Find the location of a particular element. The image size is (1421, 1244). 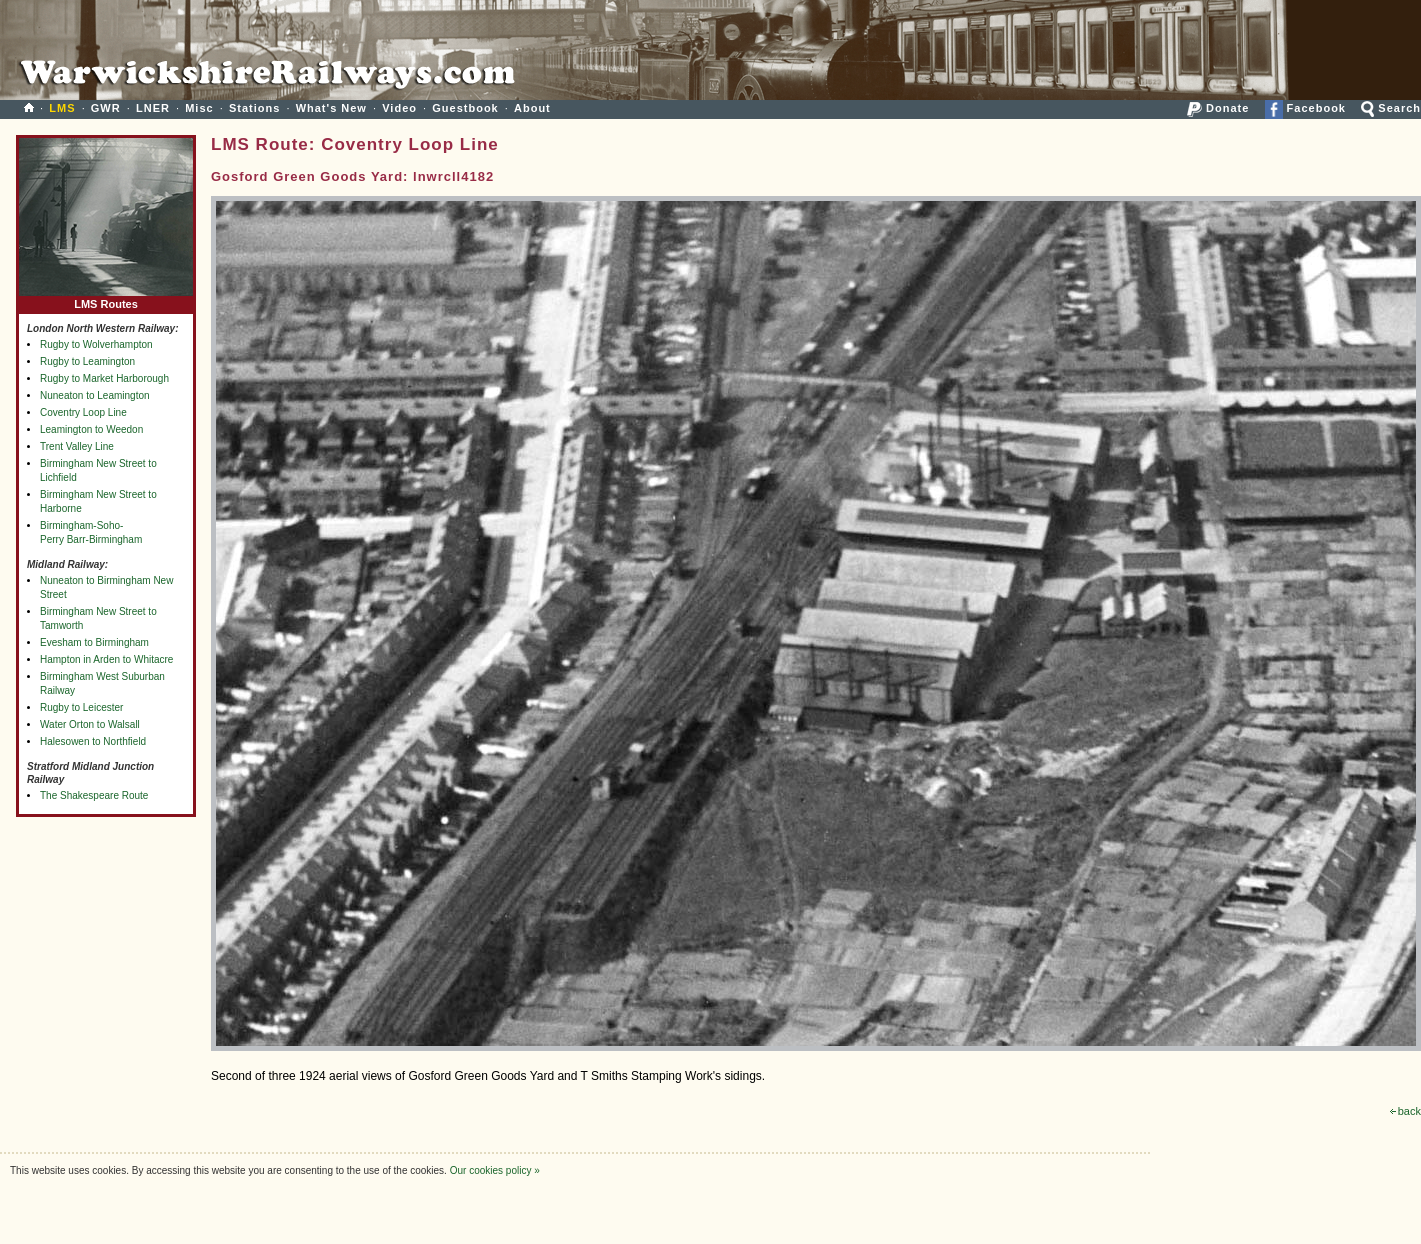

About is located at coordinates (532, 108).